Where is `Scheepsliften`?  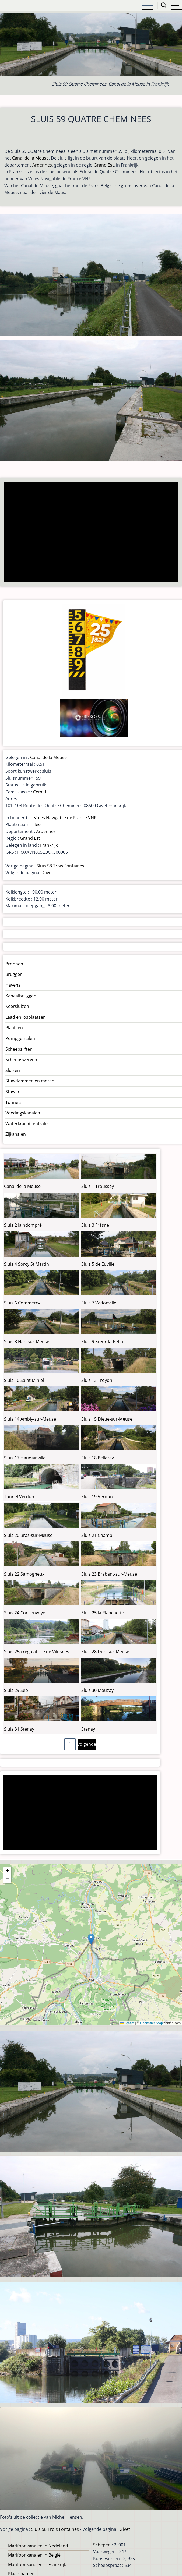 Scheepsliften is located at coordinates (19, 1049).